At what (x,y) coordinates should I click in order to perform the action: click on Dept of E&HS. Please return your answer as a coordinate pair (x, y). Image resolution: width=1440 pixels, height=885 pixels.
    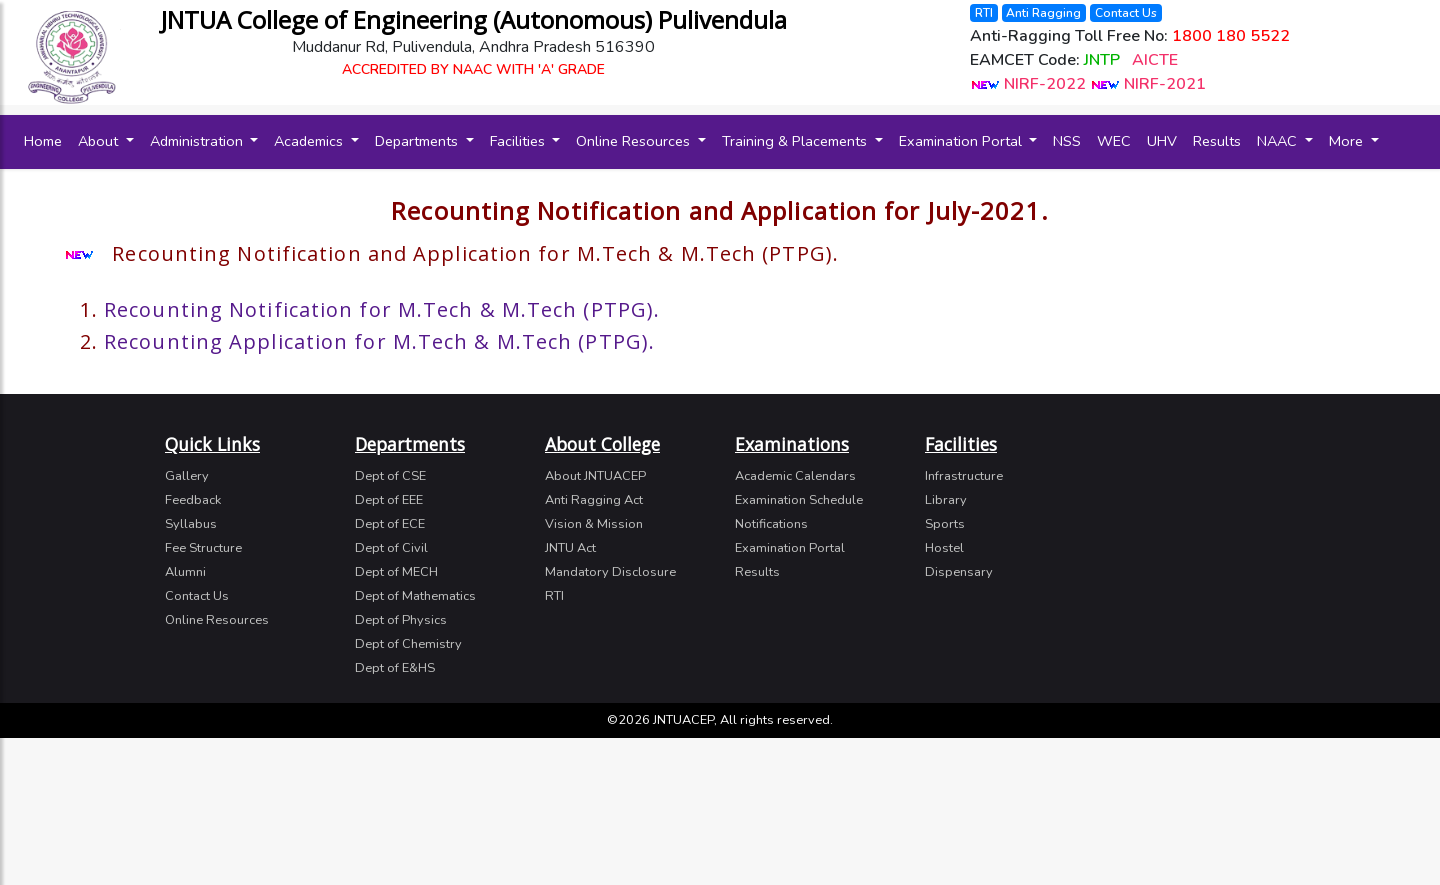
    Looking at the image, I should click on (395, 668).